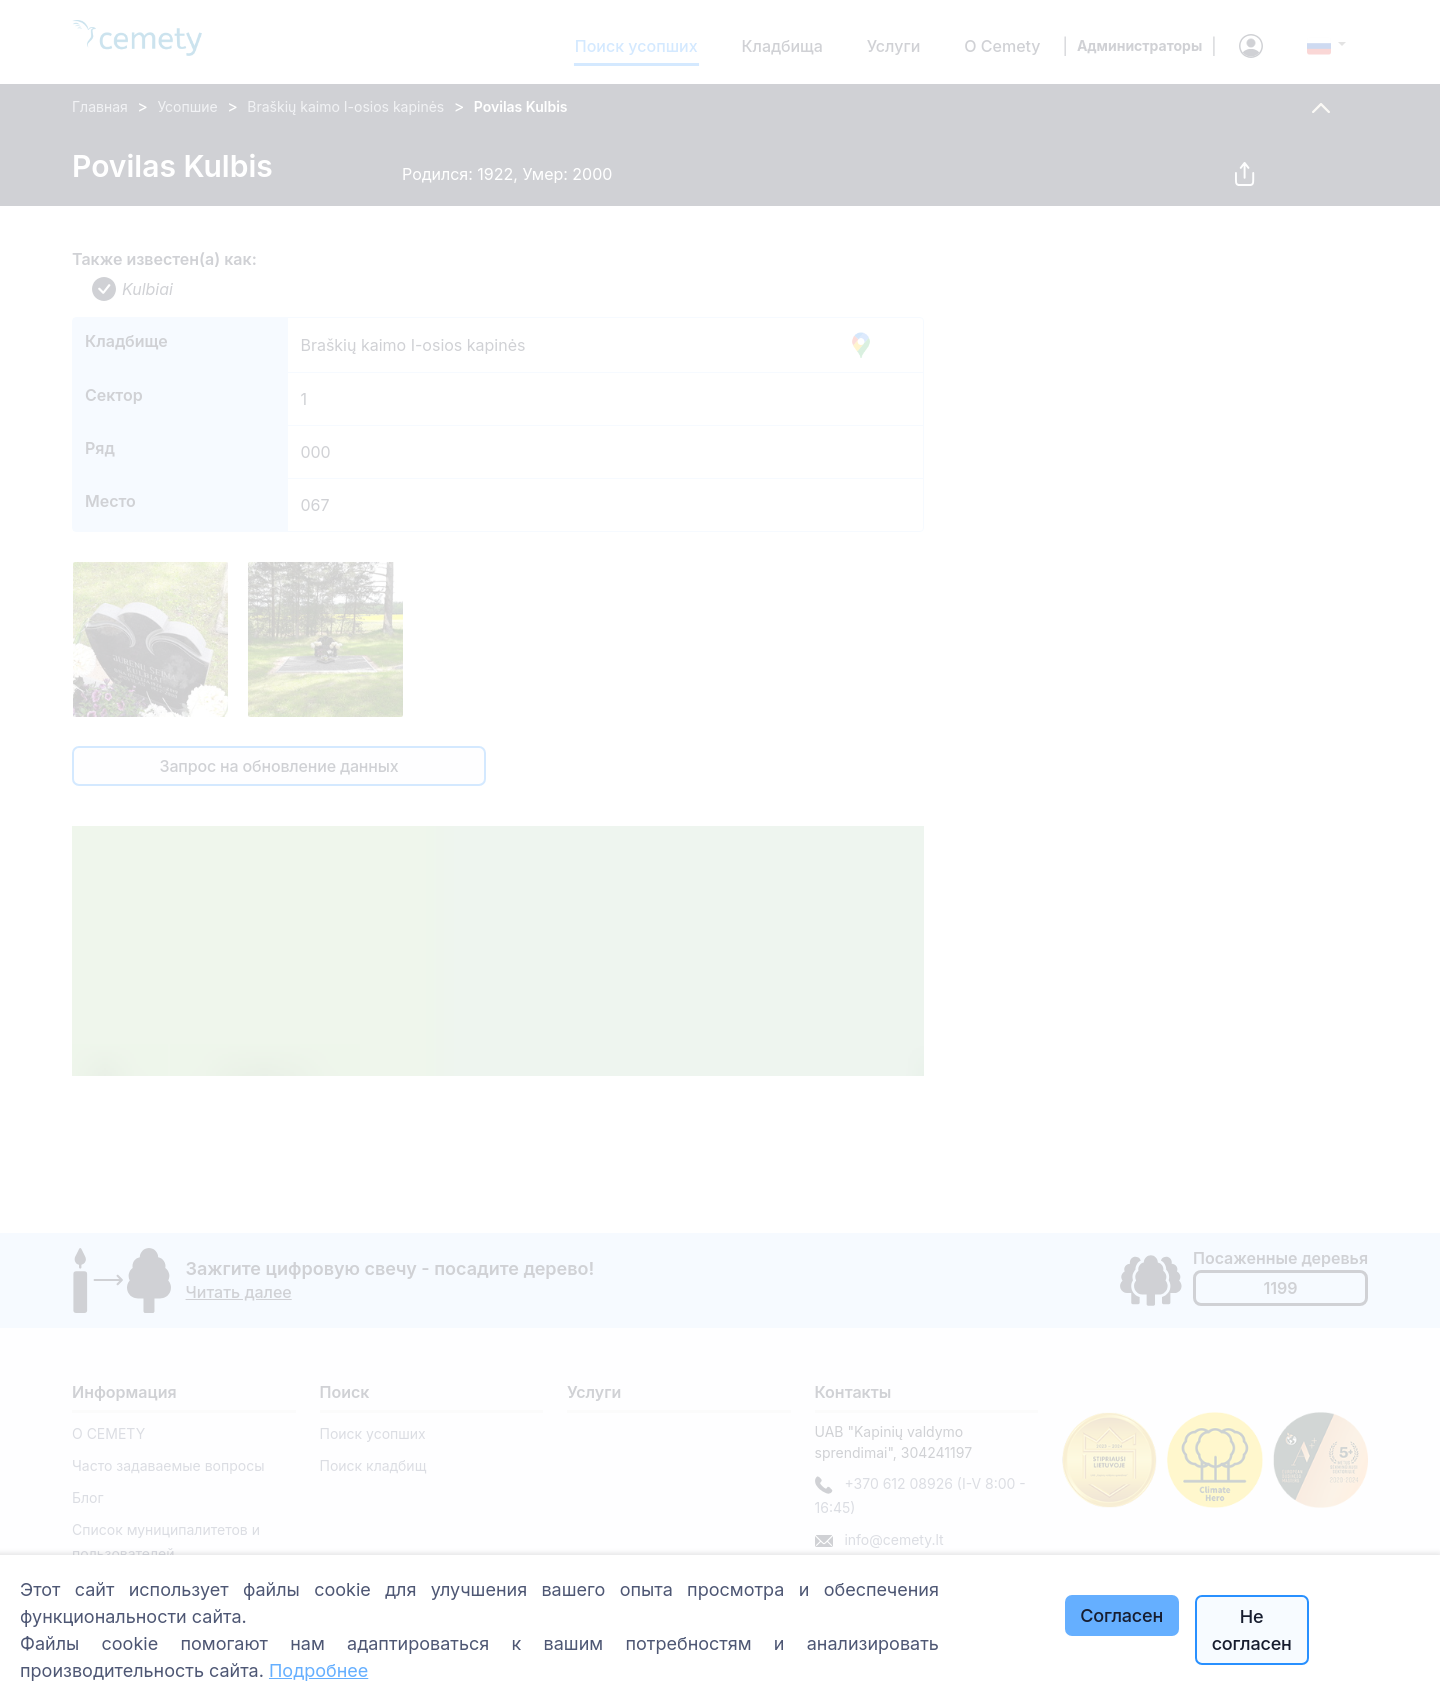 This screenshot has height=1705, width=1440. Describe the element at coordinates (1252, 1630) in the screenshot. I see `Не согласен` at that location.